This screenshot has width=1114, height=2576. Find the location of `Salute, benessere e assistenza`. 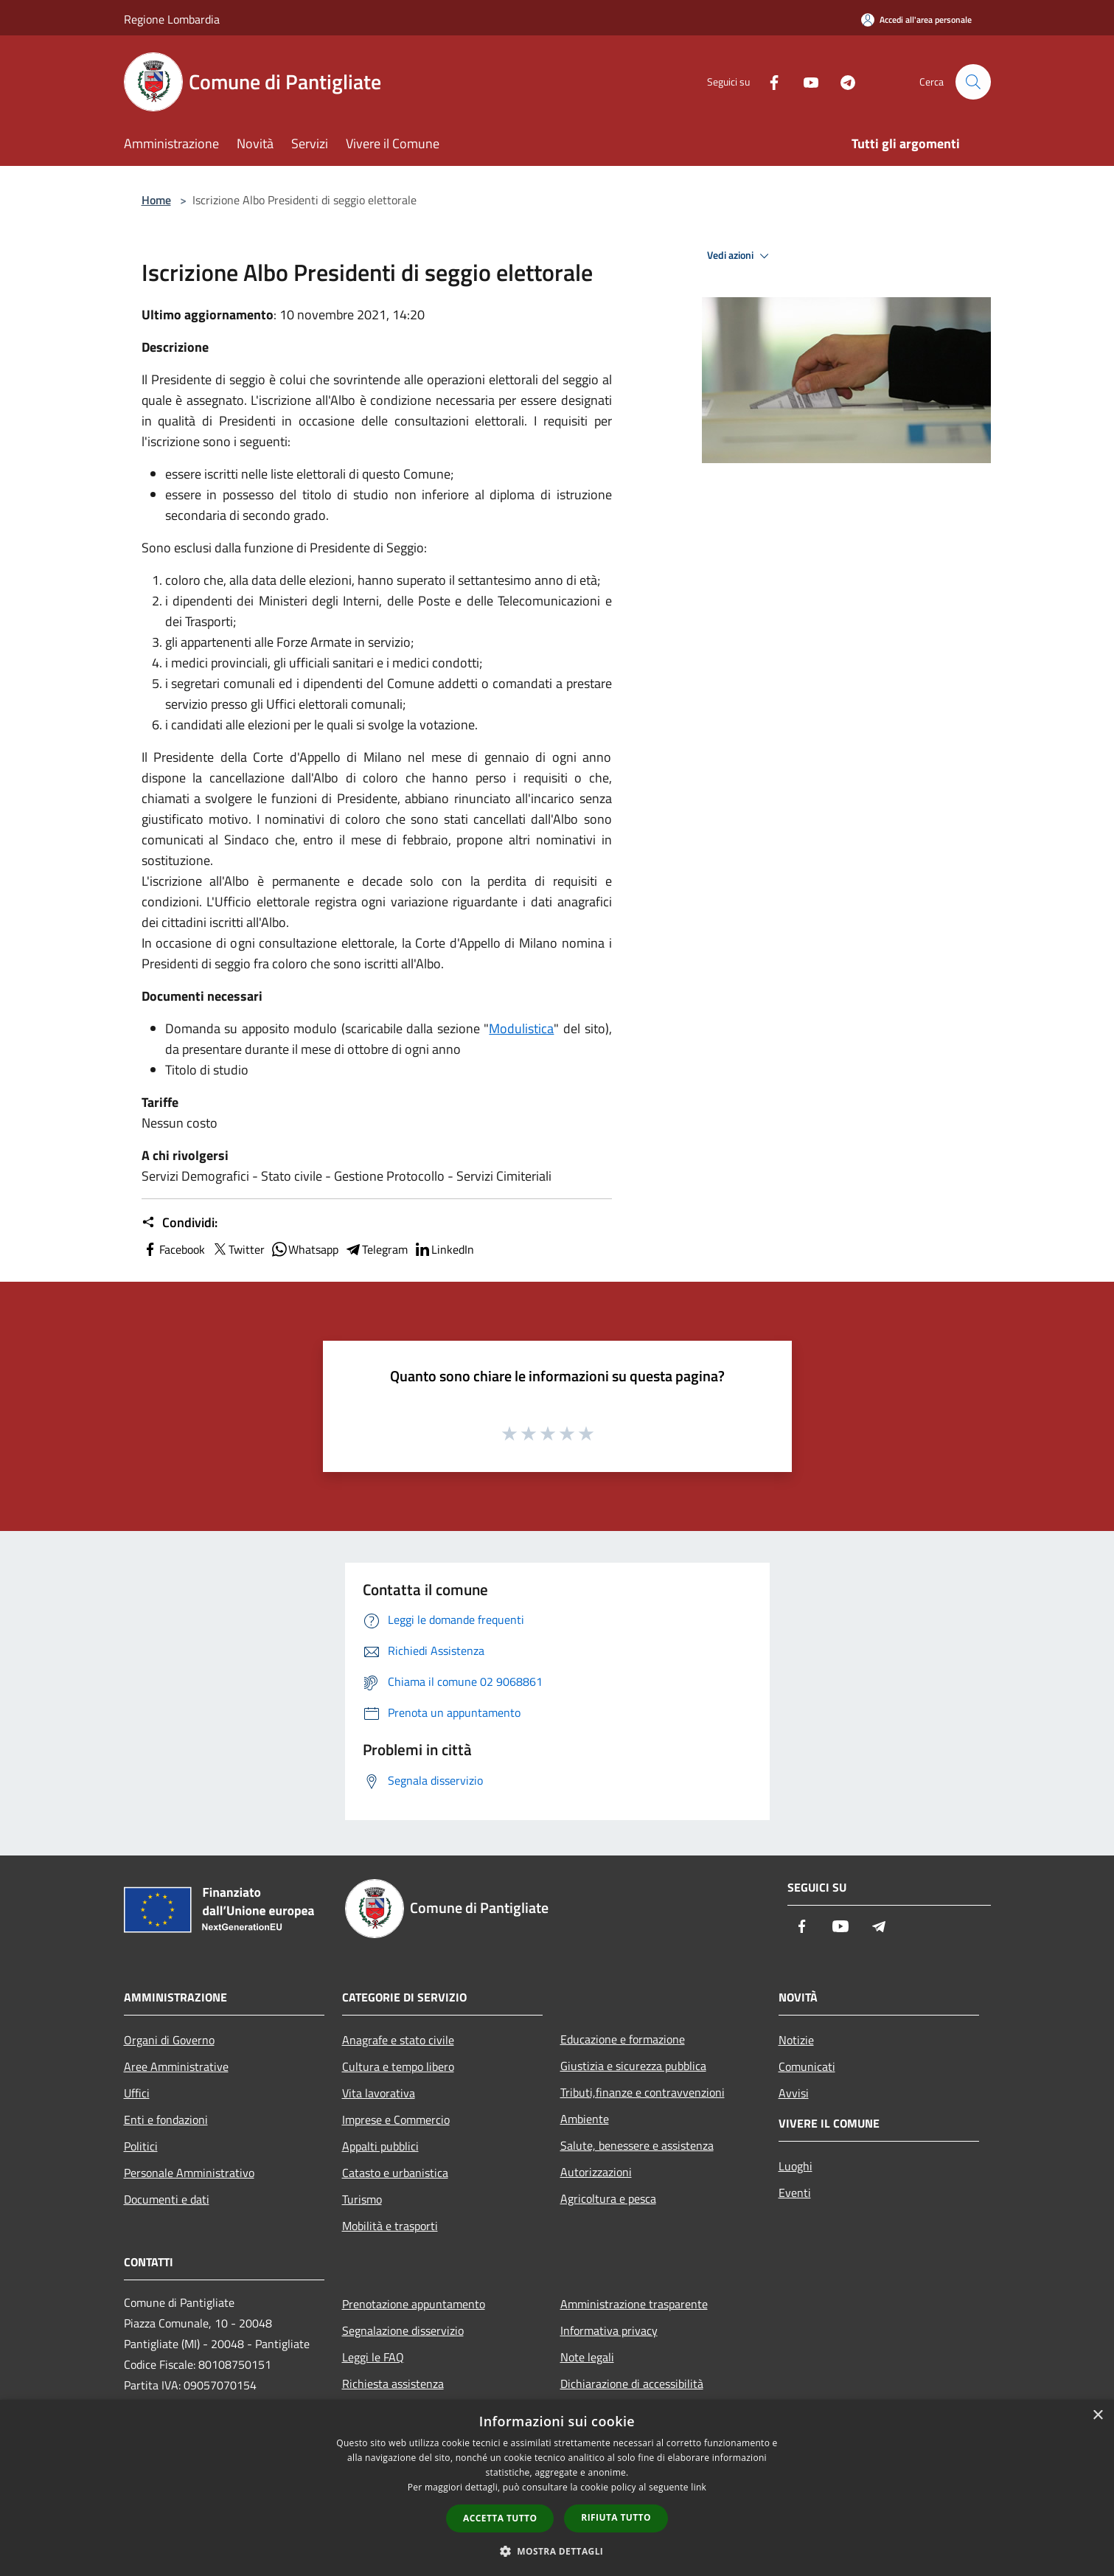

Salute, benessere e assistenza is located at coordinates (637, 2145).